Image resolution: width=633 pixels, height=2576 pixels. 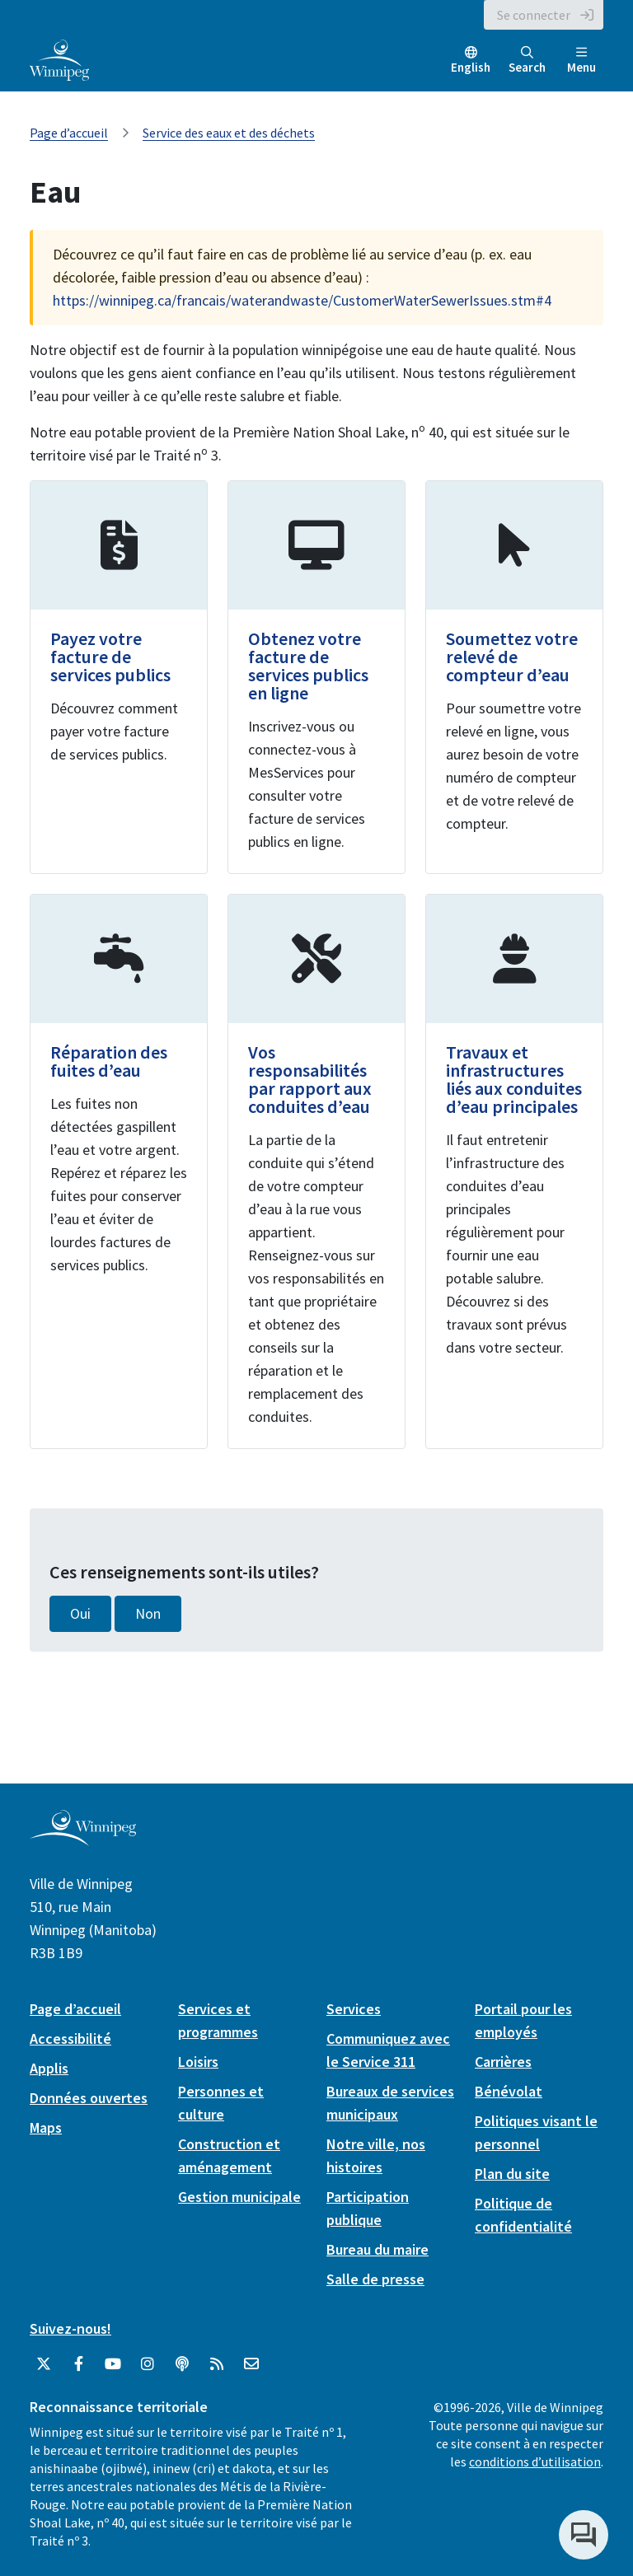 I want to click on [City of Winnipeg RSS feed], so click(x=217, y=2364).